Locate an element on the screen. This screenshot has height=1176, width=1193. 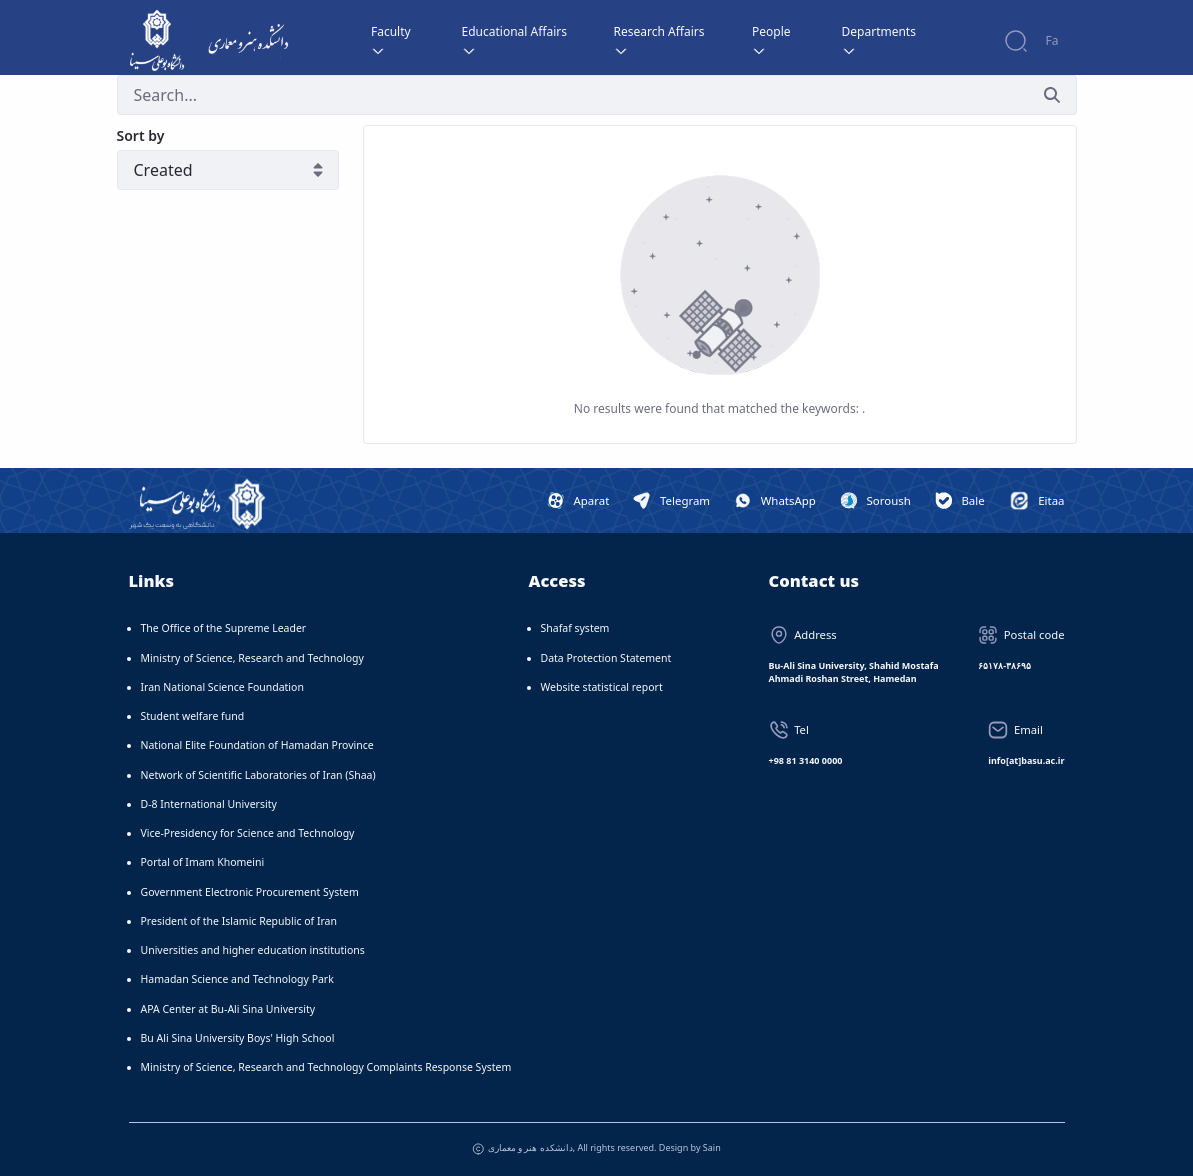
The Office of the Supreme Leader is located at coordinates (224, 628).